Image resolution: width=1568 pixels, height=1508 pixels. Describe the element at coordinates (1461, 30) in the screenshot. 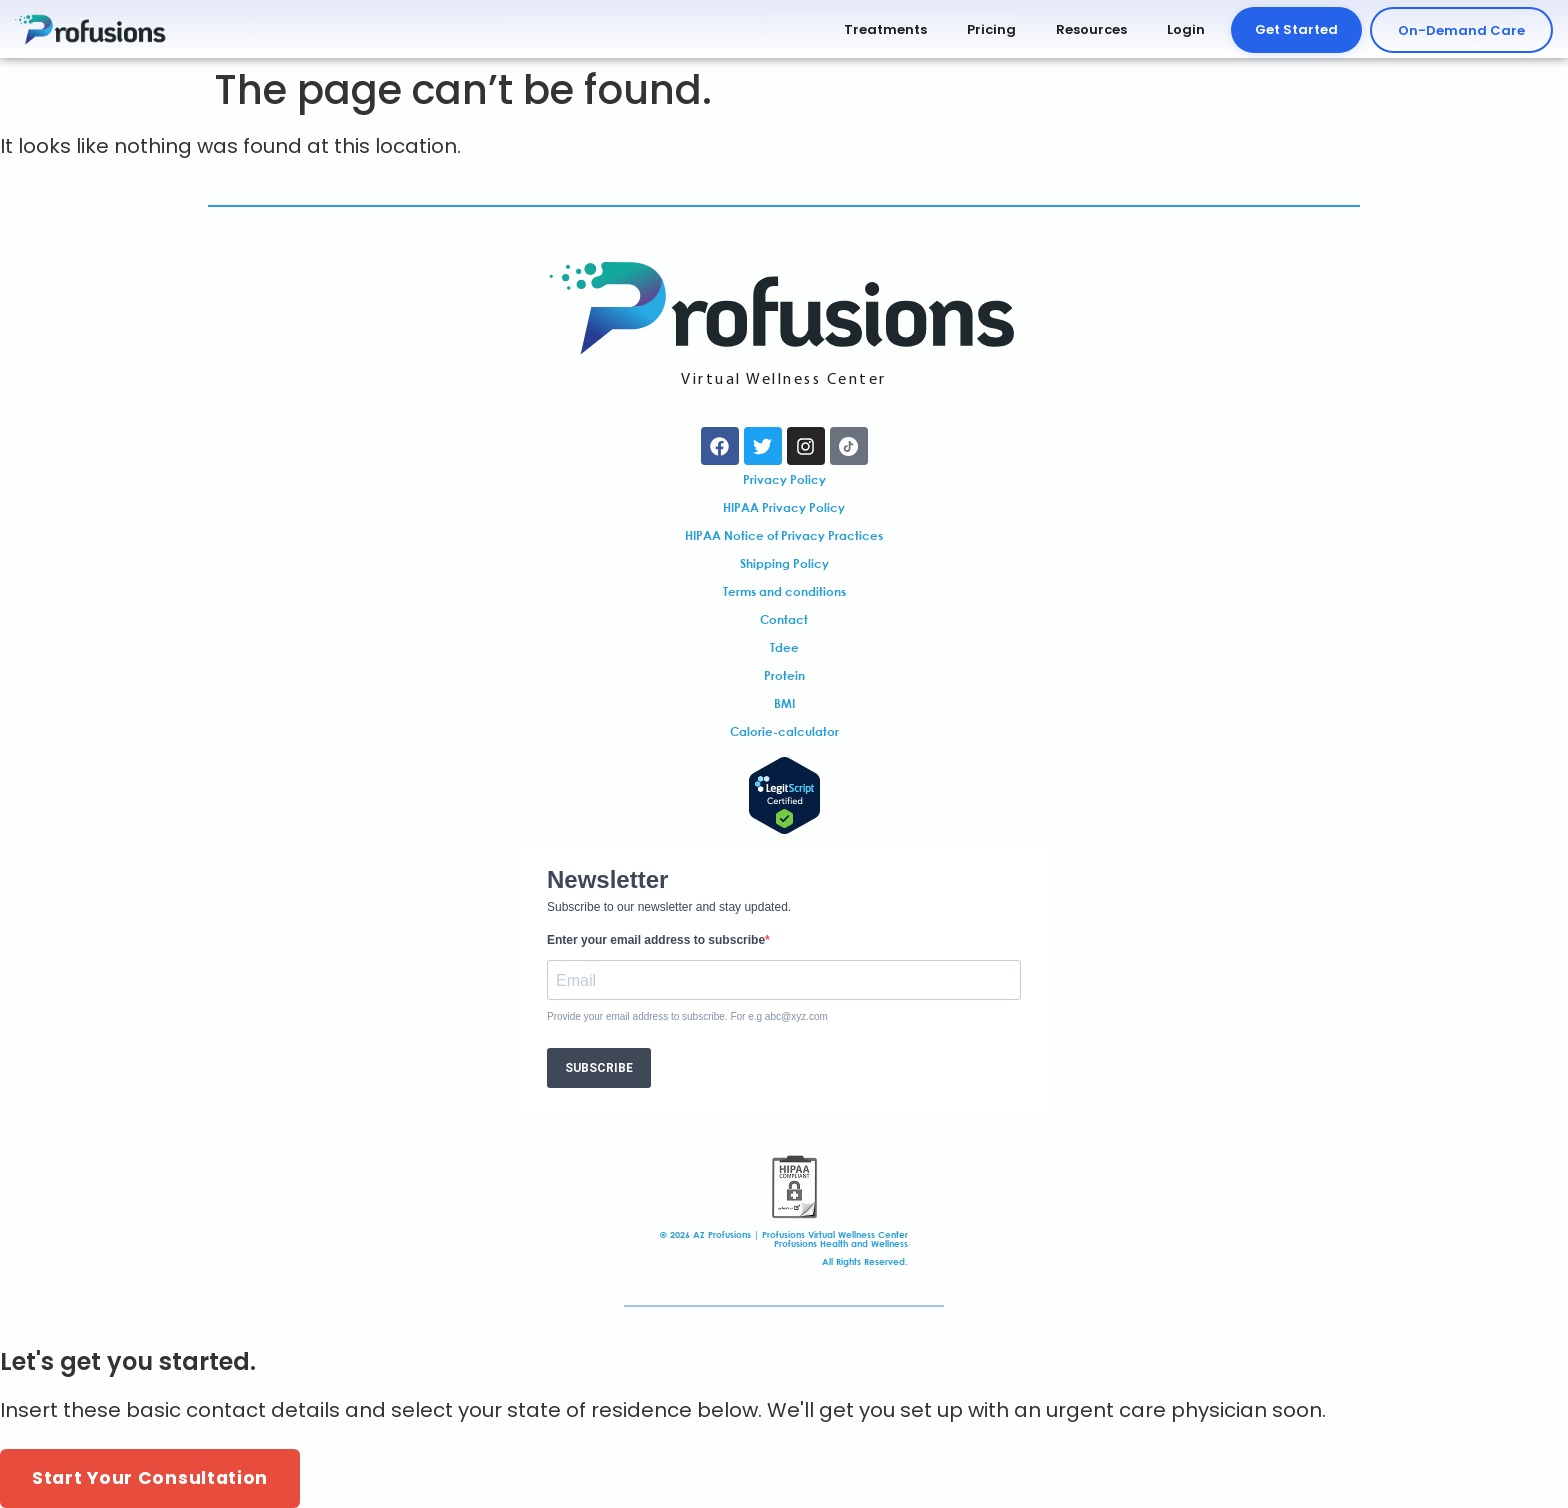

I see `On-Demand Care` at that location.